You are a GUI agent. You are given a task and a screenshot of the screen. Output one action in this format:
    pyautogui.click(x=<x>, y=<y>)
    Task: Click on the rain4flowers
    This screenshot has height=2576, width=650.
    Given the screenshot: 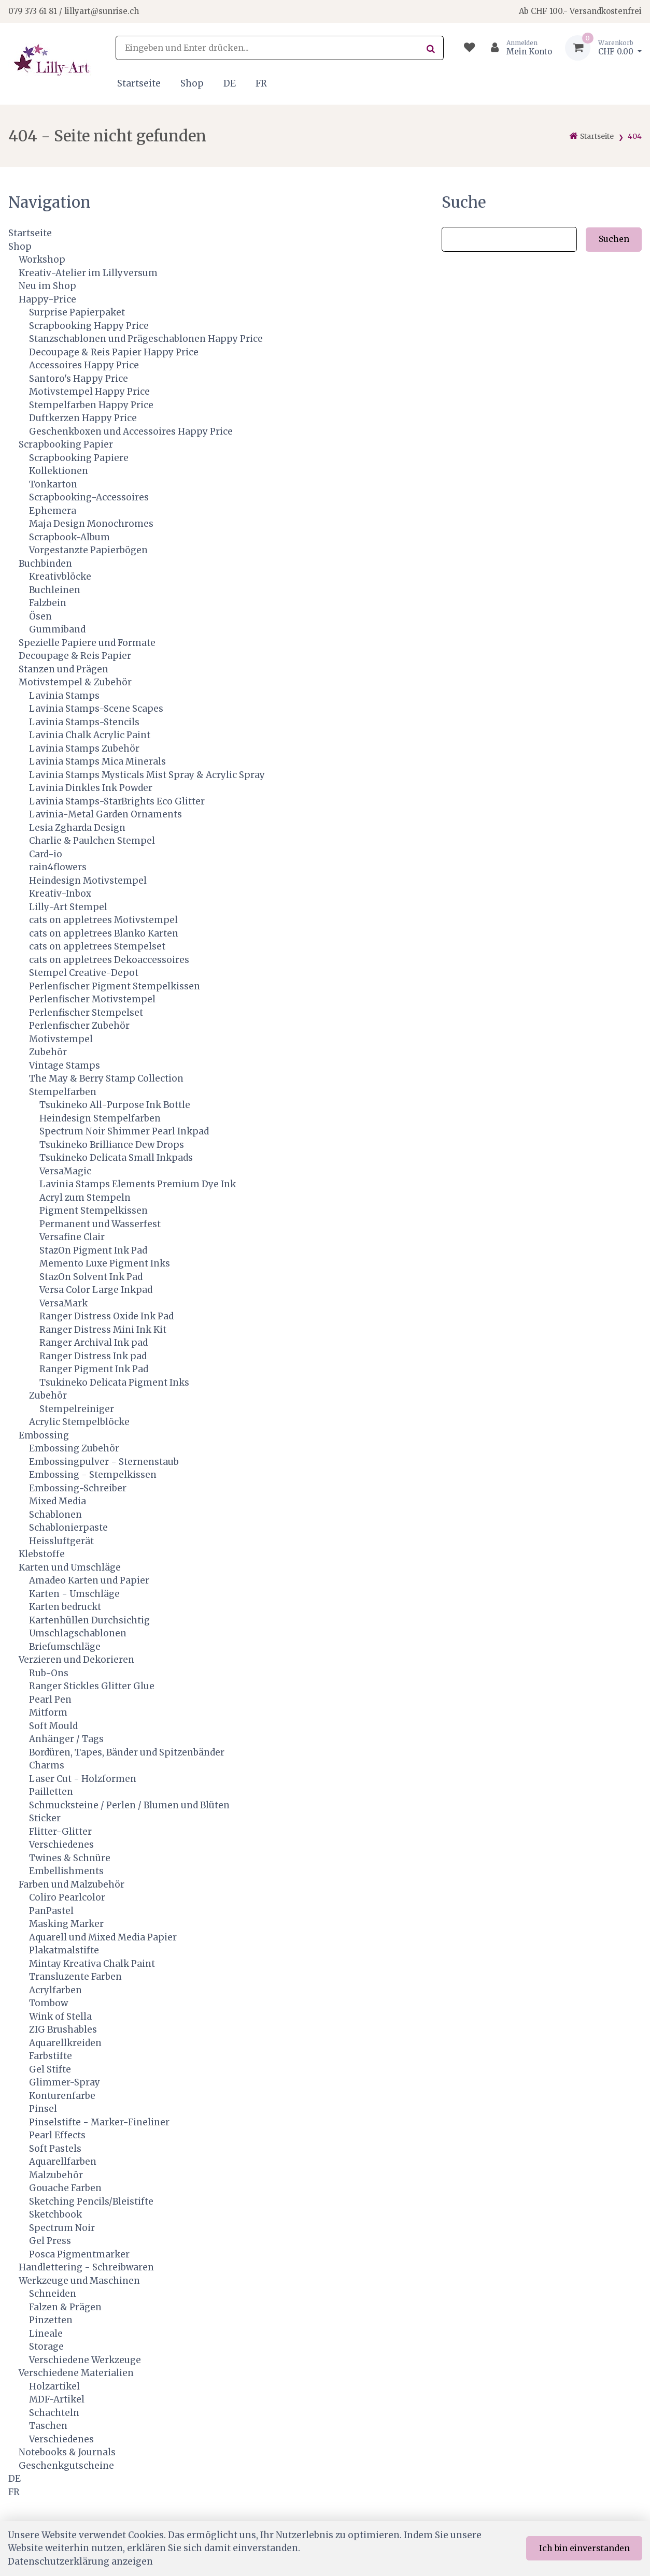 What is the action you would take?
    pyautogui.click(x=58, y=867)
    